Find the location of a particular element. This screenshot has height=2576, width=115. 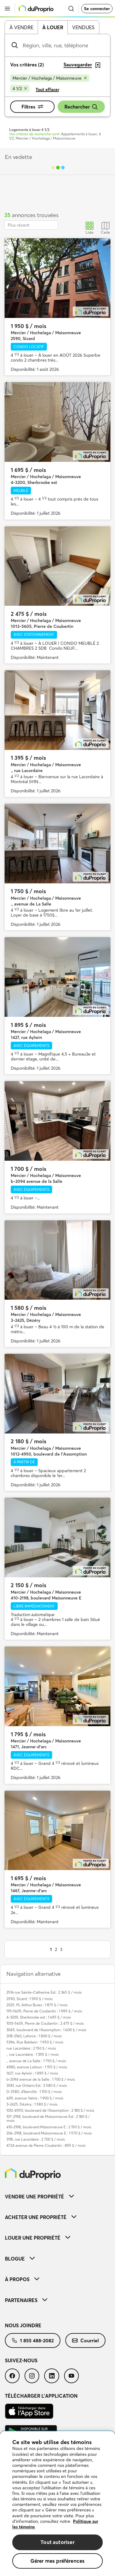

b-2094 avenue de la Salle : 1 700 $ / mois is located at coordinates (40, 2079).